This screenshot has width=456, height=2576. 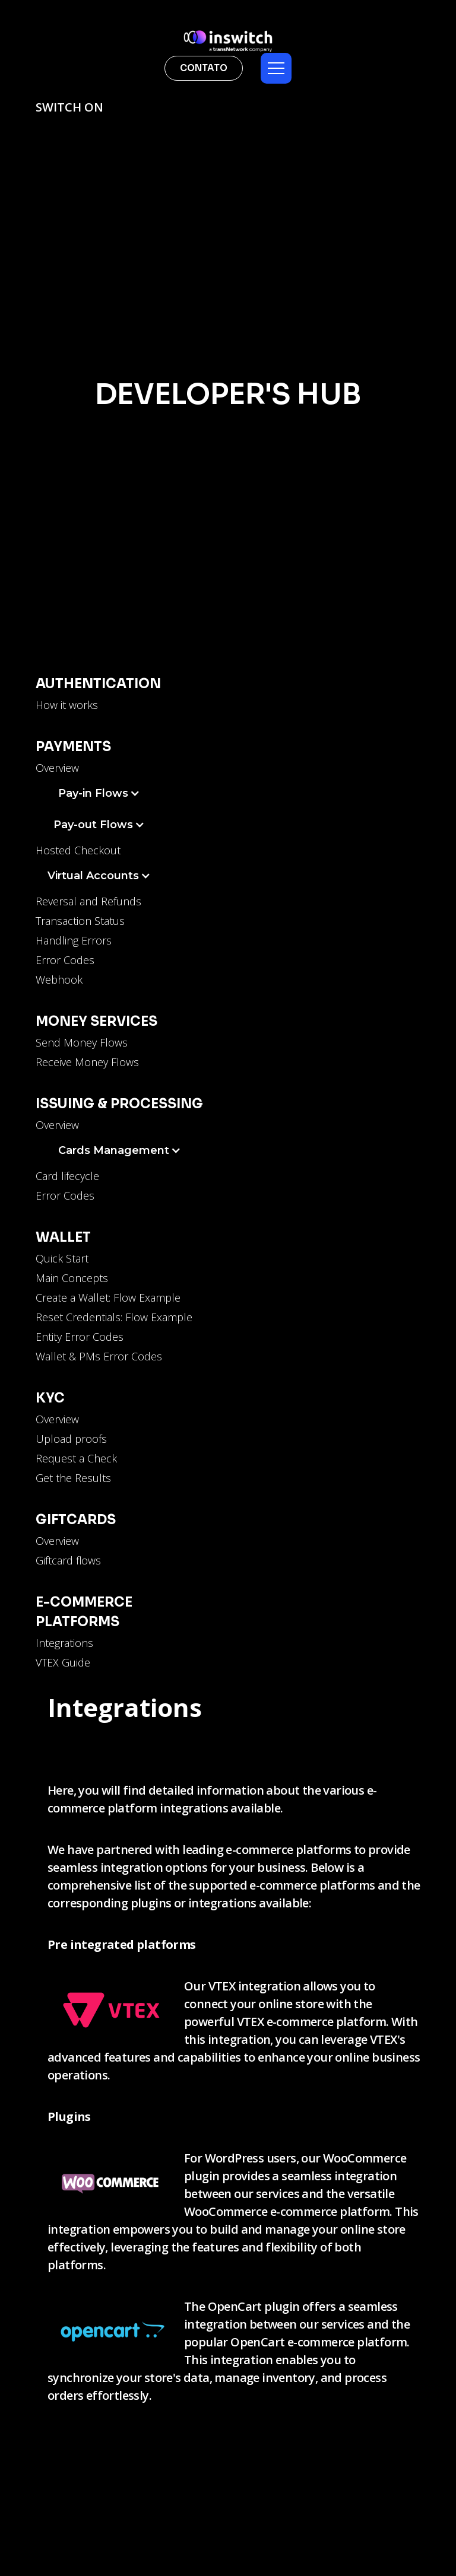 What do you see at coordinates (203, 68) in the screenshot?
I see `contato` at bounding box center [203, 68].